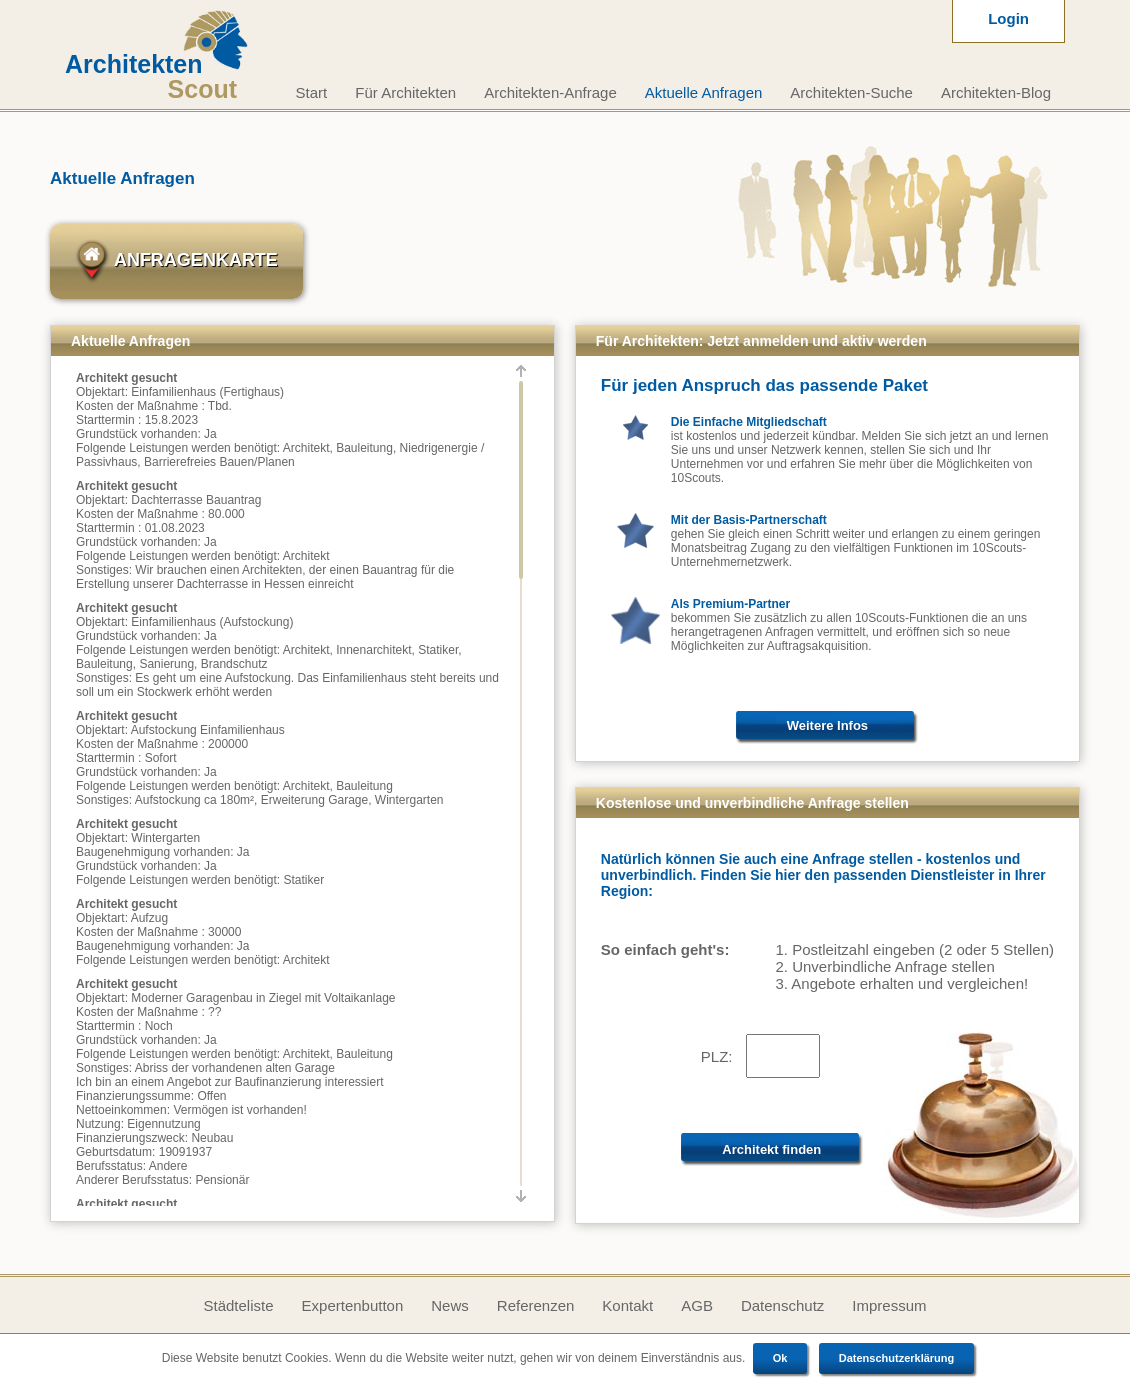  Describe the element at coordinates (782, 1305) in the screenshot. I see `Datenschutz` at that location.